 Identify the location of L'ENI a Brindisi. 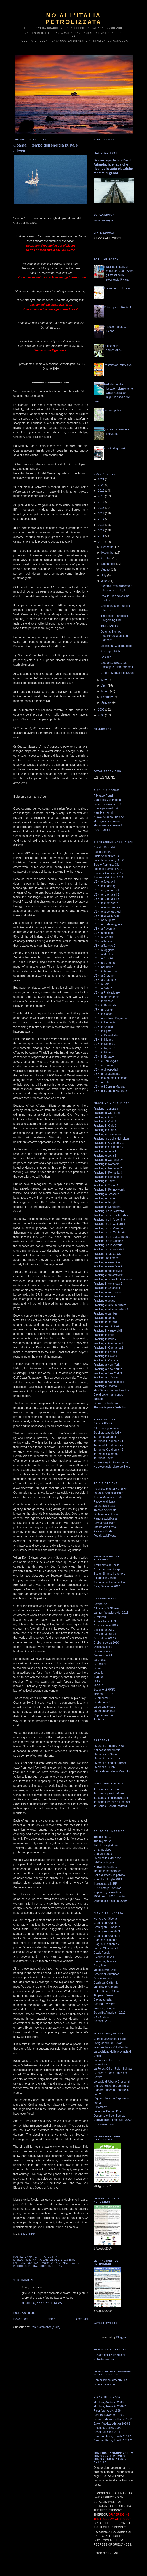
(103, 958).